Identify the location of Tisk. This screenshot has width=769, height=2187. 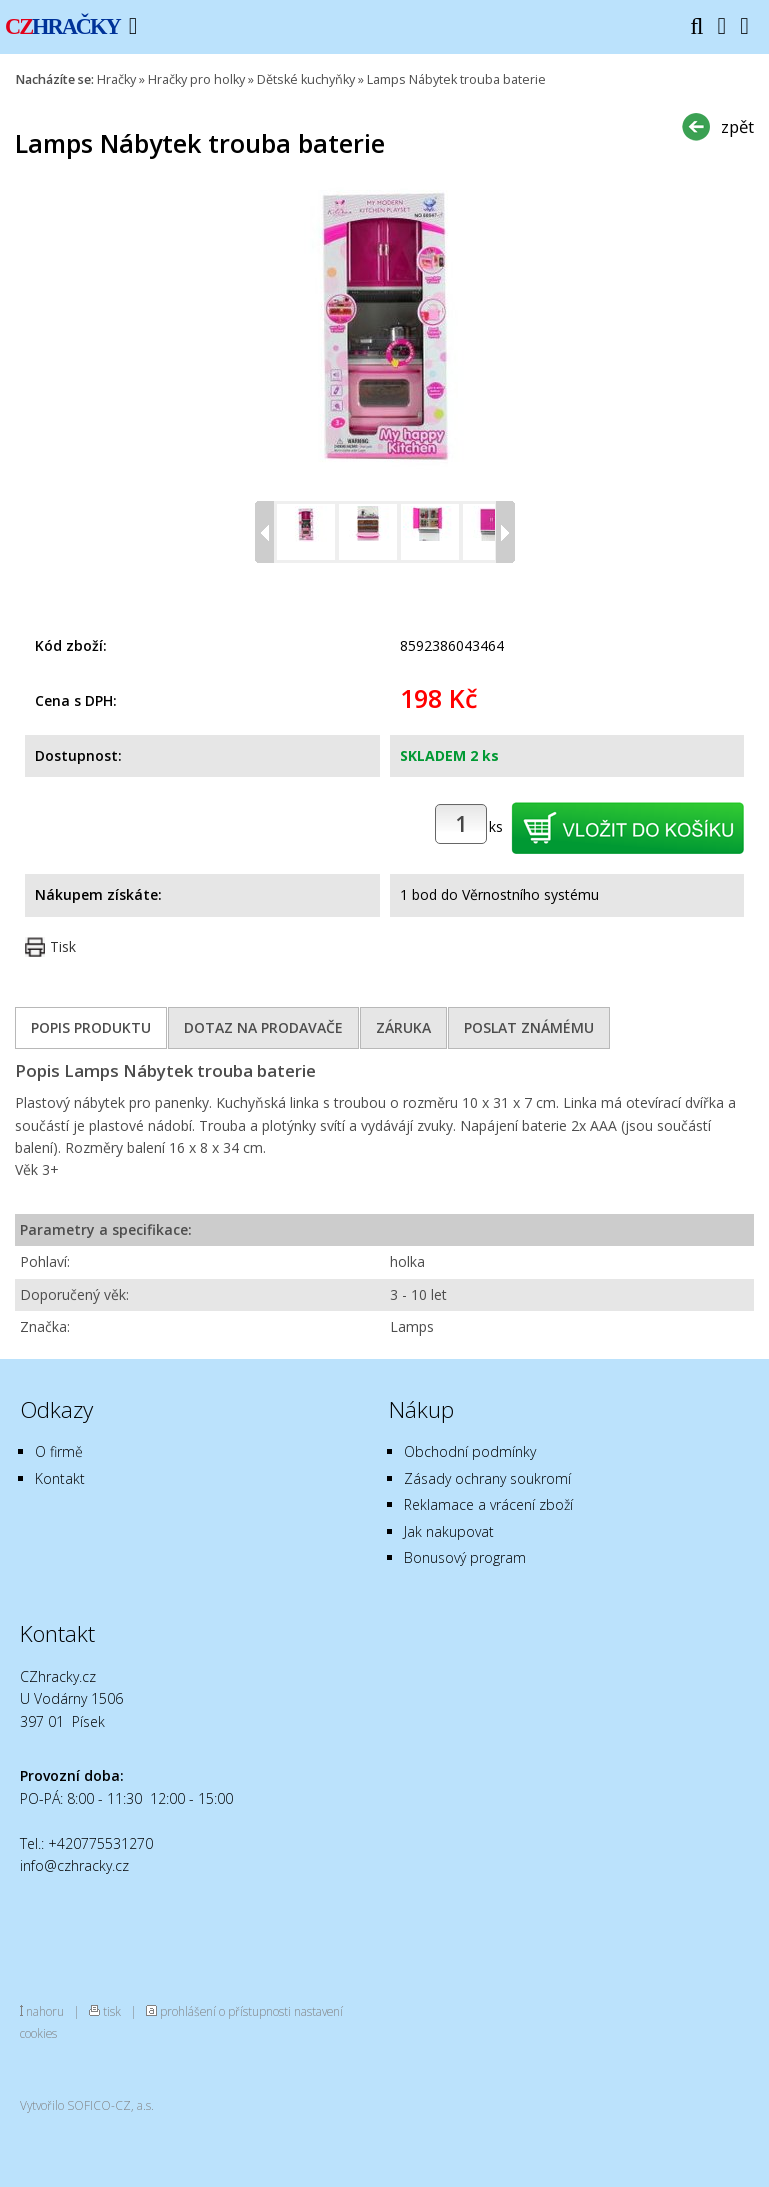
(63, 946).